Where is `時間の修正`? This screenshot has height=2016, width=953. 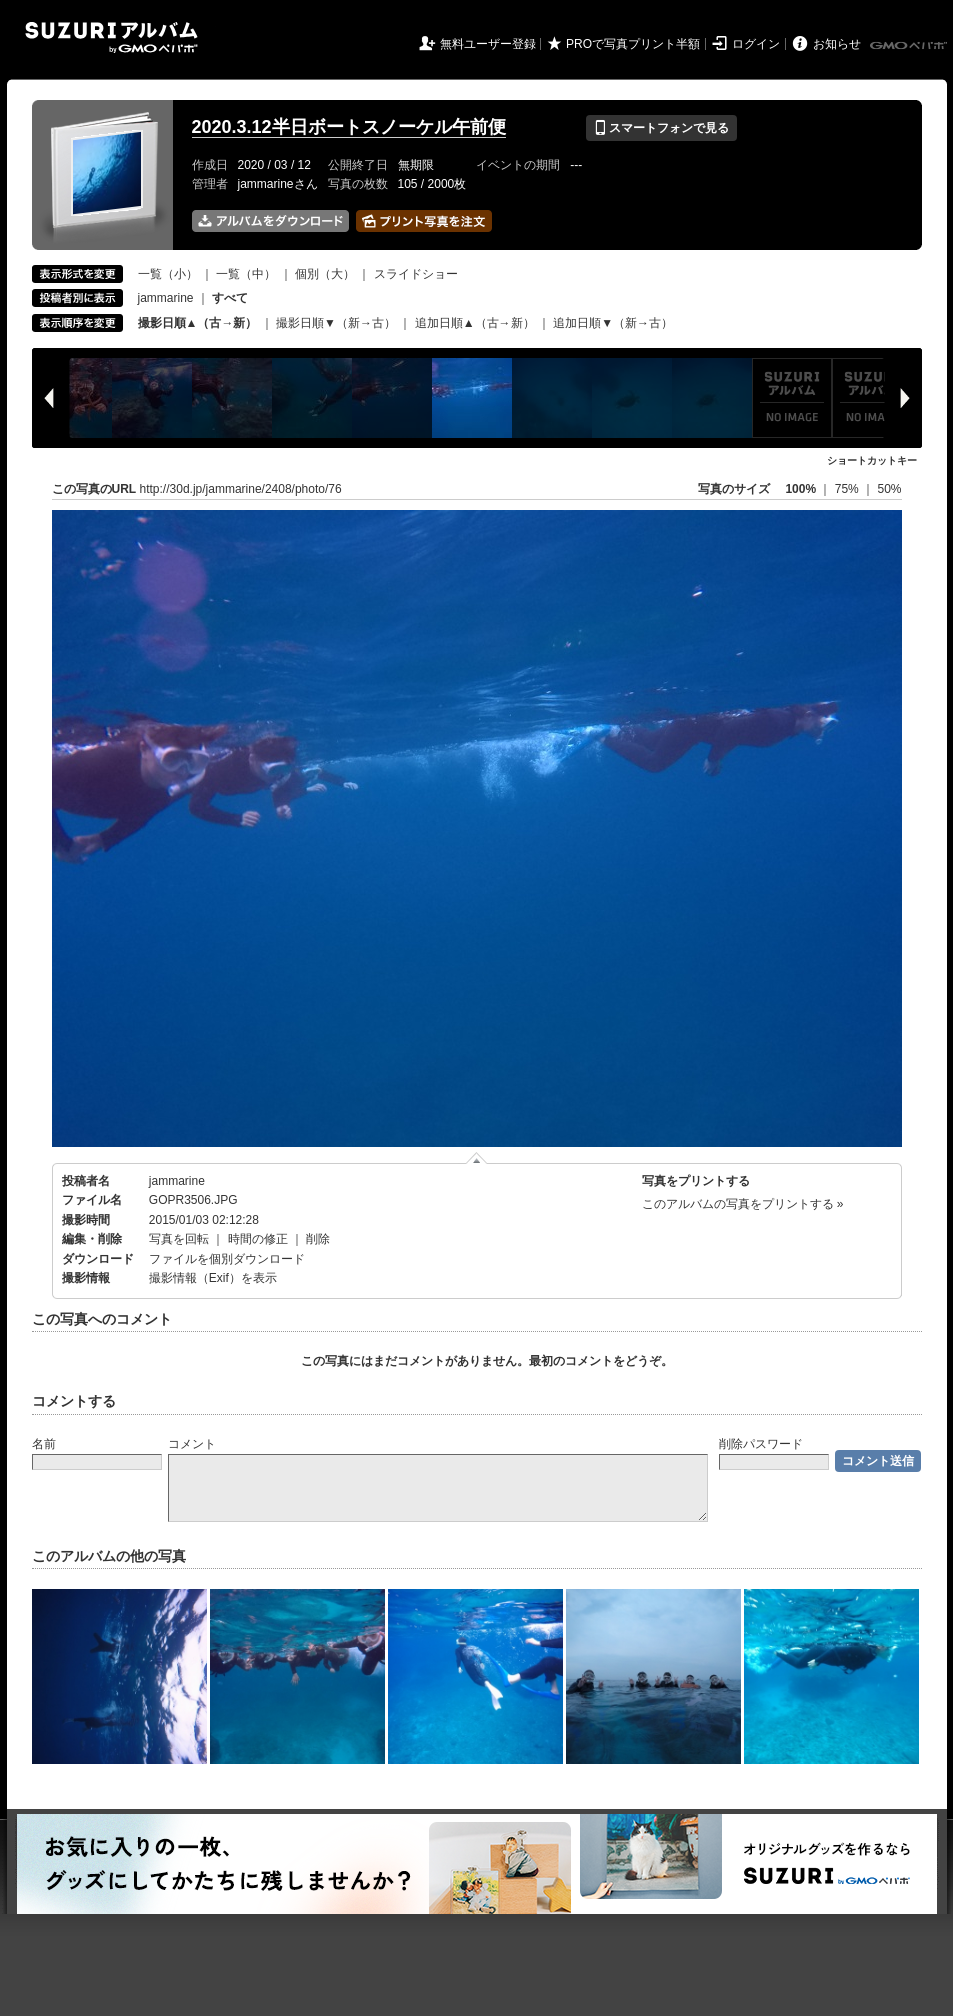
時間の修正 is located at coordinates (258, 1239).